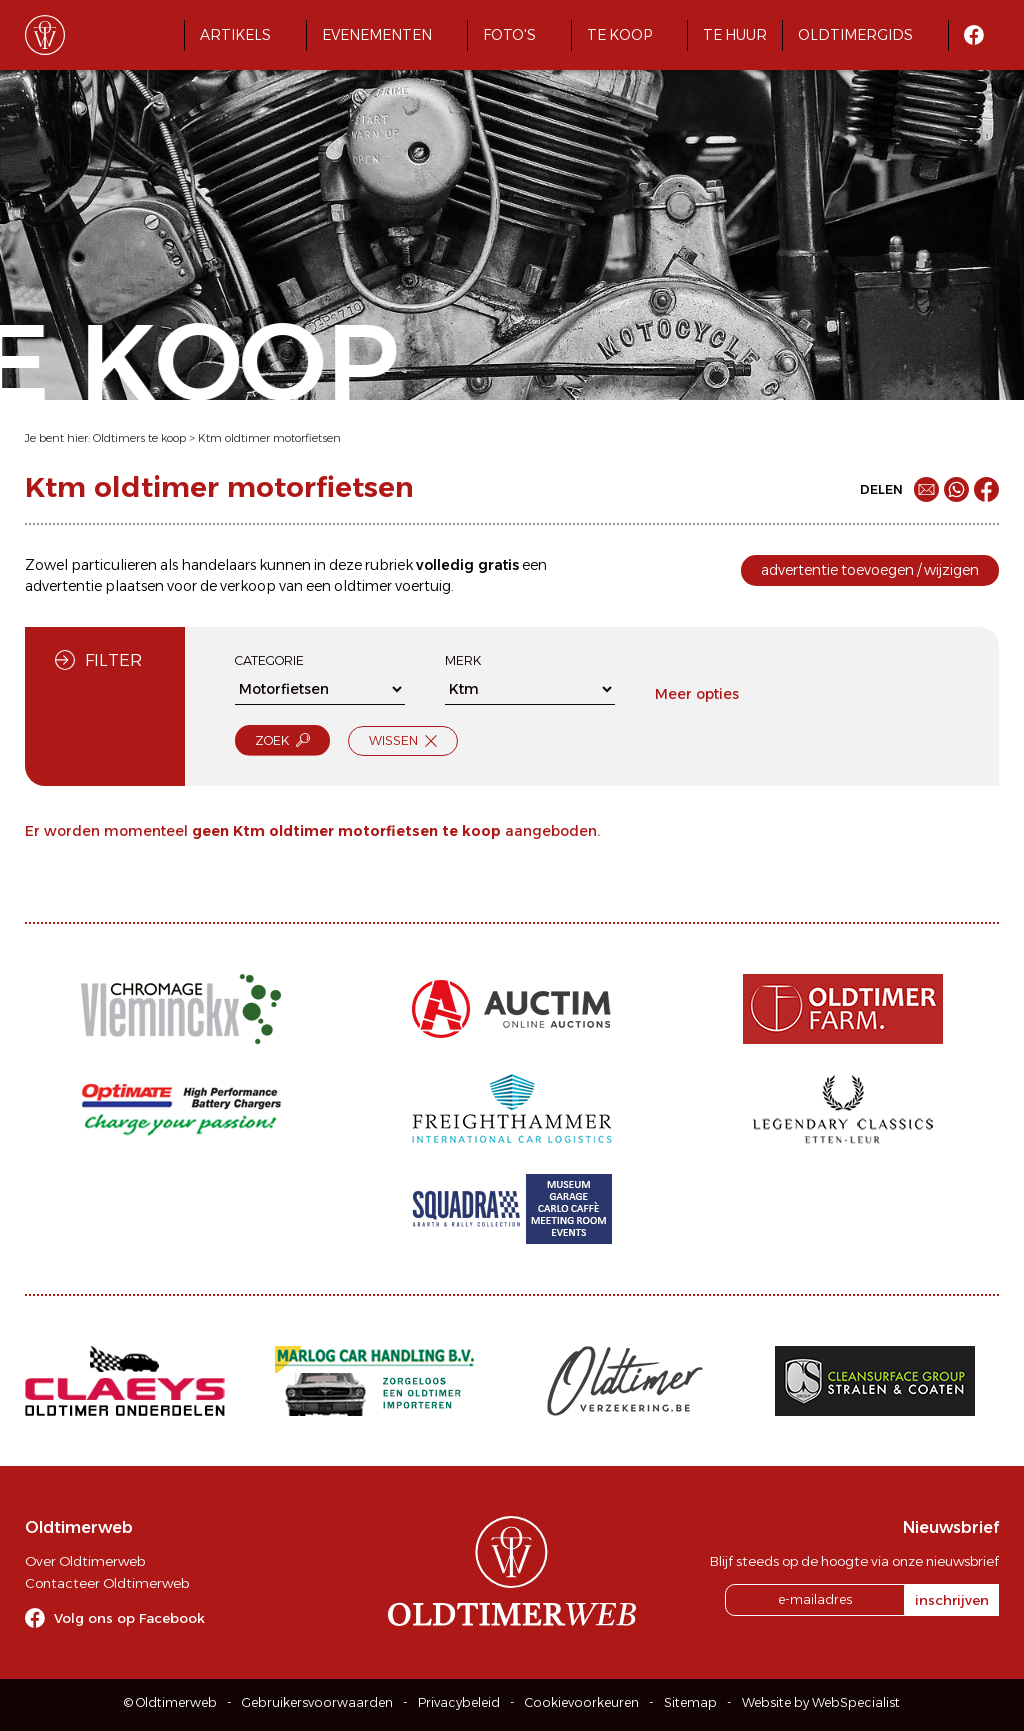 Image resolution: width=1024 pixels, height=1731 pixels. Describe the element at coordinates (735, 35) in the screenshot. I see `Te huur` at that location.